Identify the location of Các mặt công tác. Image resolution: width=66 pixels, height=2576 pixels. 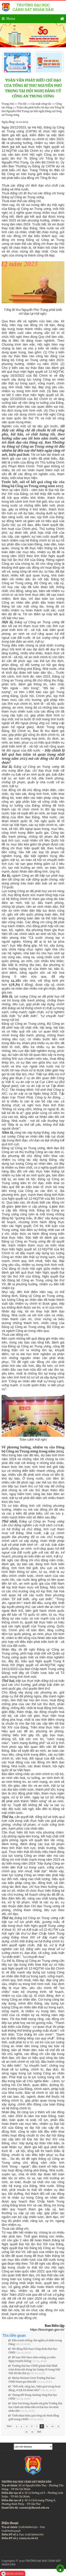
(41, 103).